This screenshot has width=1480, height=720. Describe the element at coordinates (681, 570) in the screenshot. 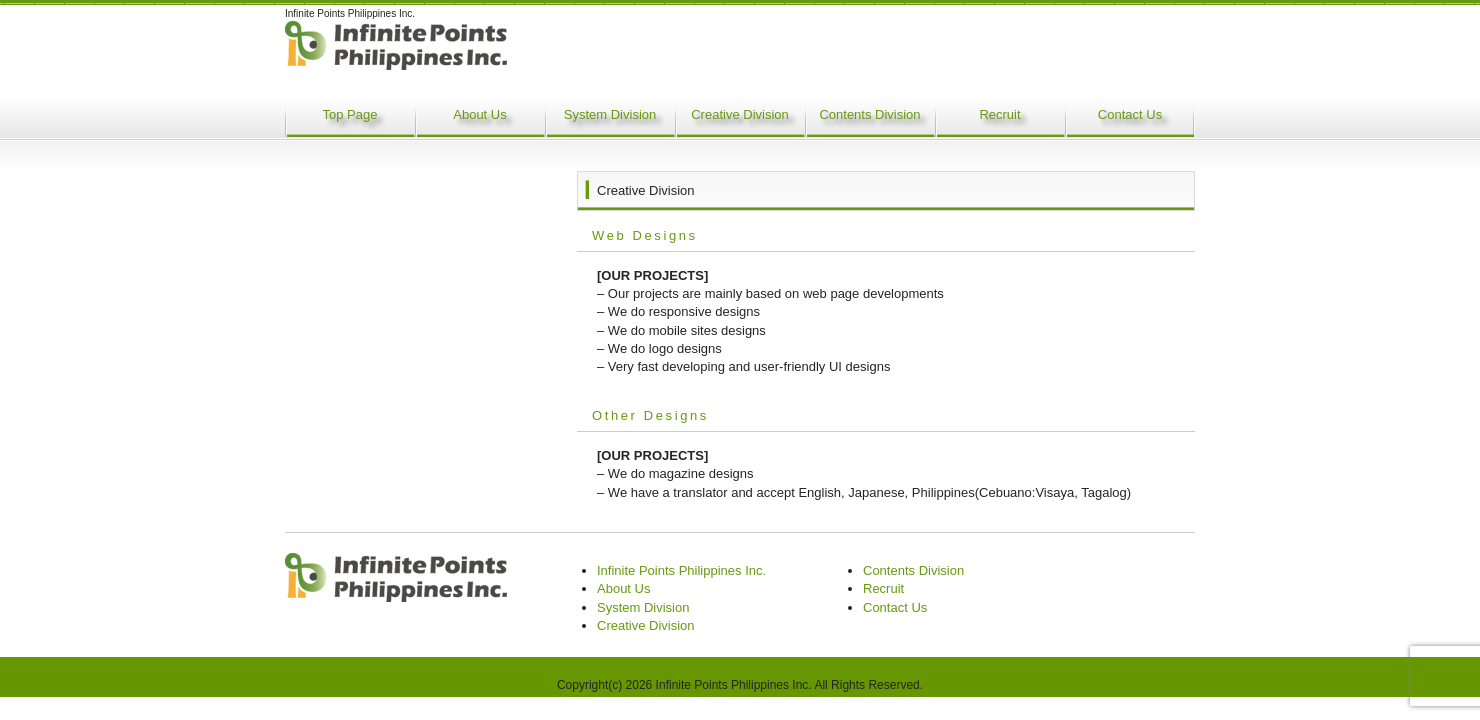

I see `Infinite Points Philippines Inc.` at that location.